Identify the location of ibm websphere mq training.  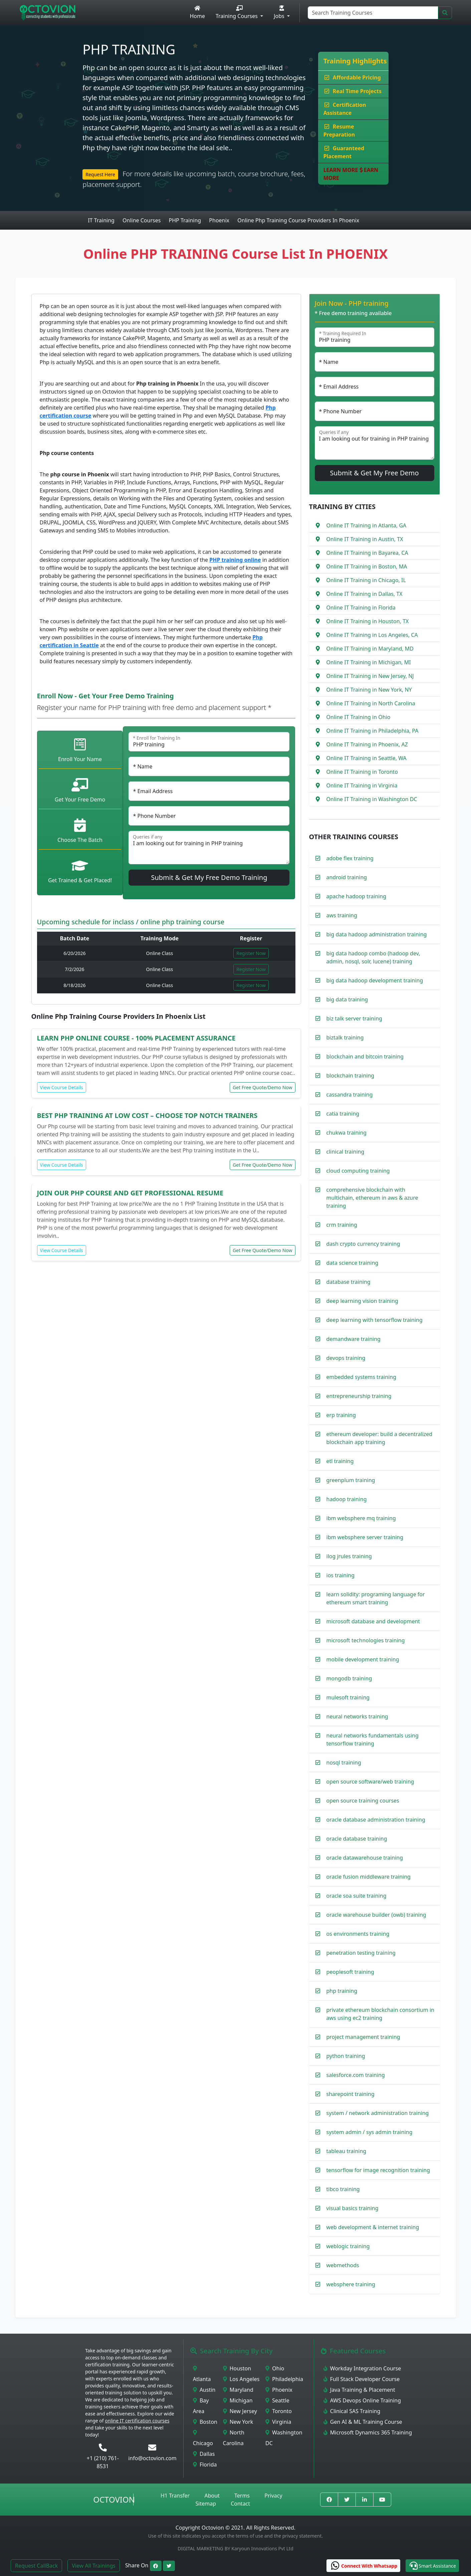
(361, 1518).